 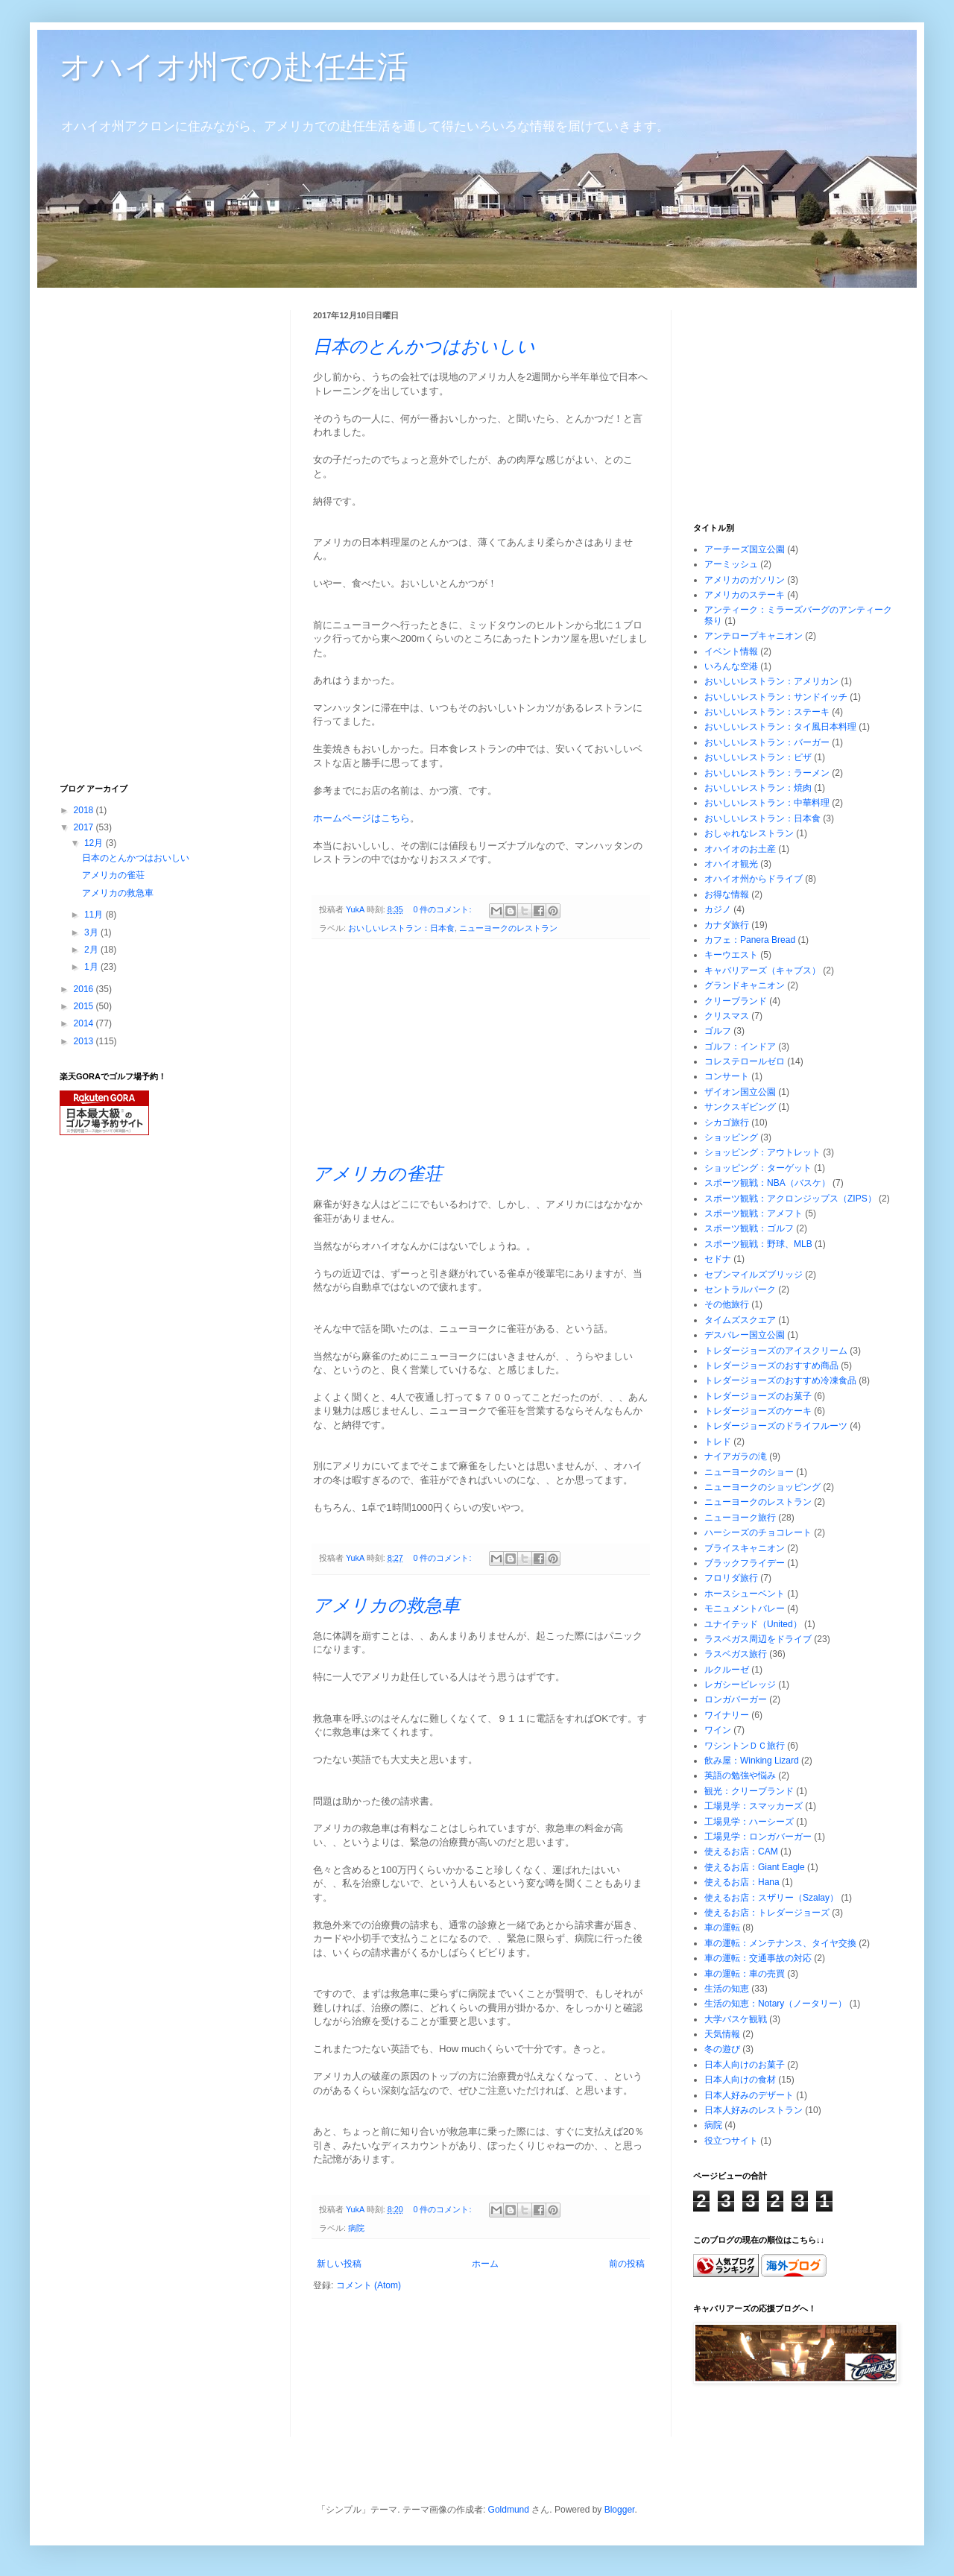 I want to click on ナイアガラの滝, so click(x=735, y=1456).